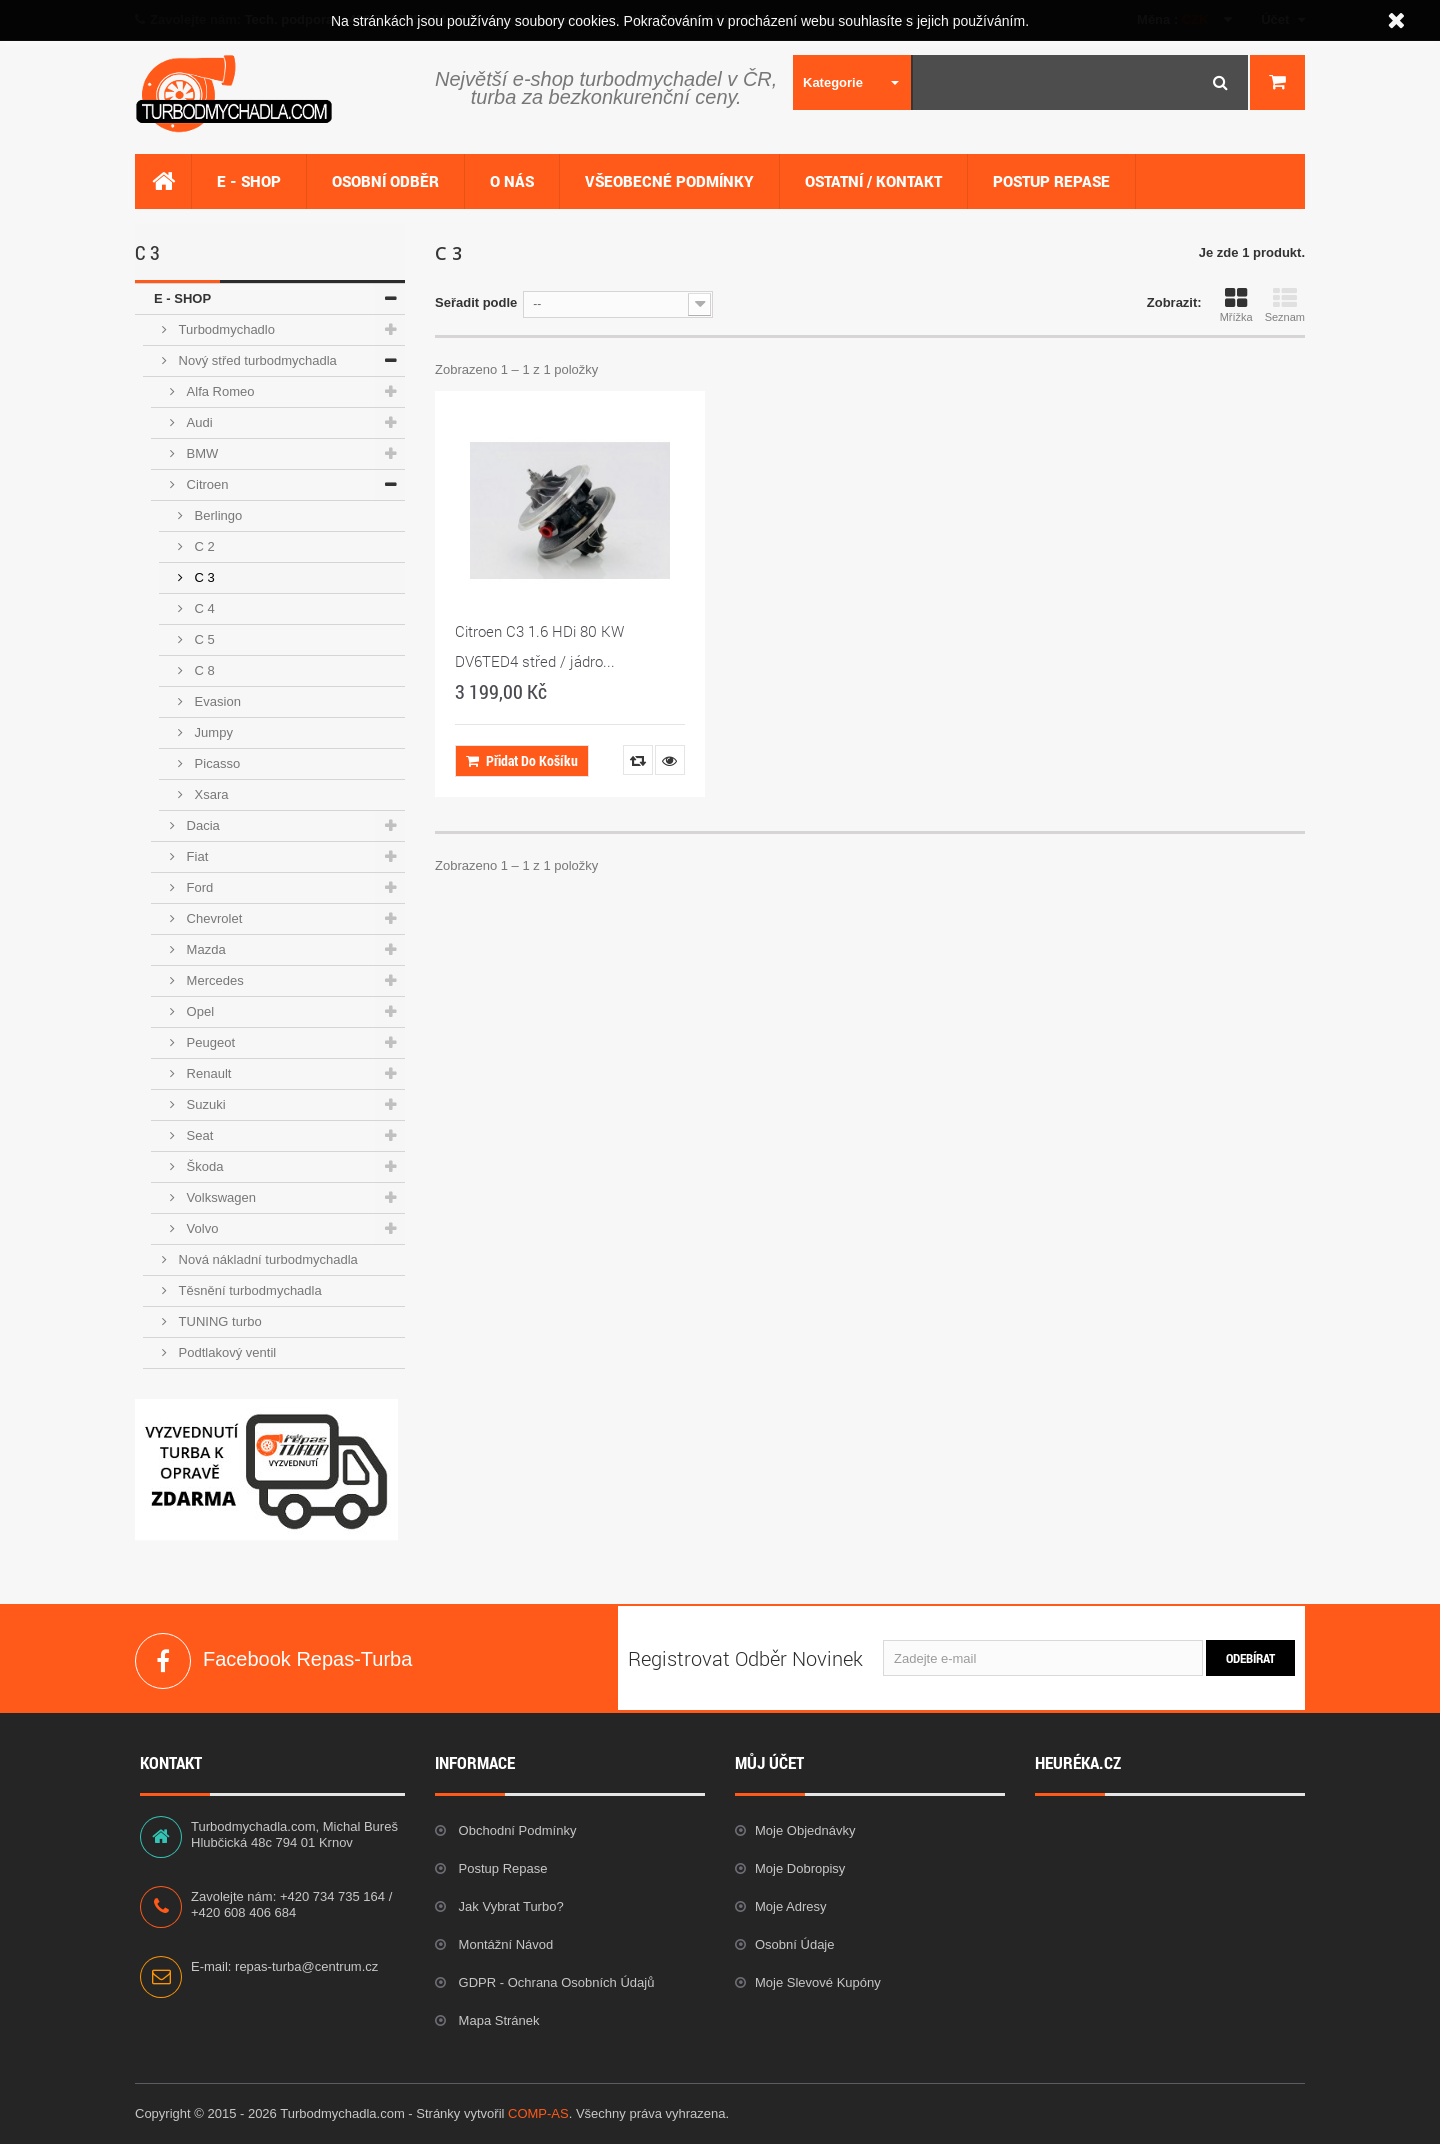 The image size is (1440, 2144). Describe the element at coordinates (201, 825) in the screenshot. I see `Dacia` at that location.